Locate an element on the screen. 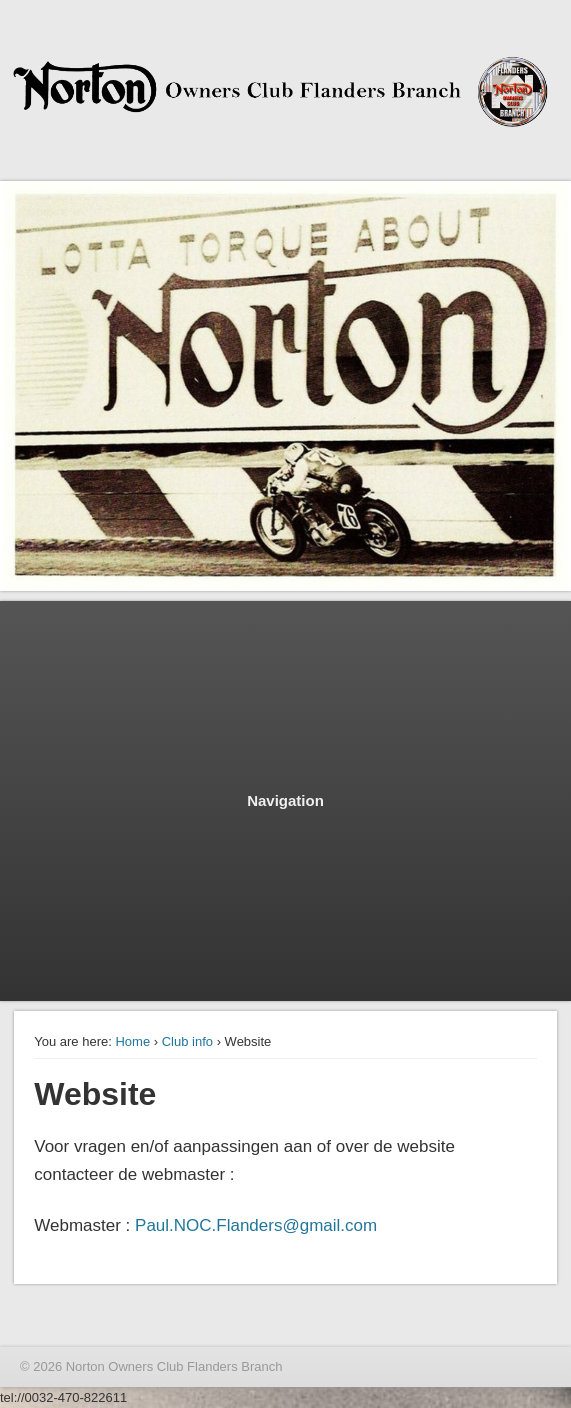 This screenshot has width=571, height=1408. Club info is located at coordinates (187, 1041).